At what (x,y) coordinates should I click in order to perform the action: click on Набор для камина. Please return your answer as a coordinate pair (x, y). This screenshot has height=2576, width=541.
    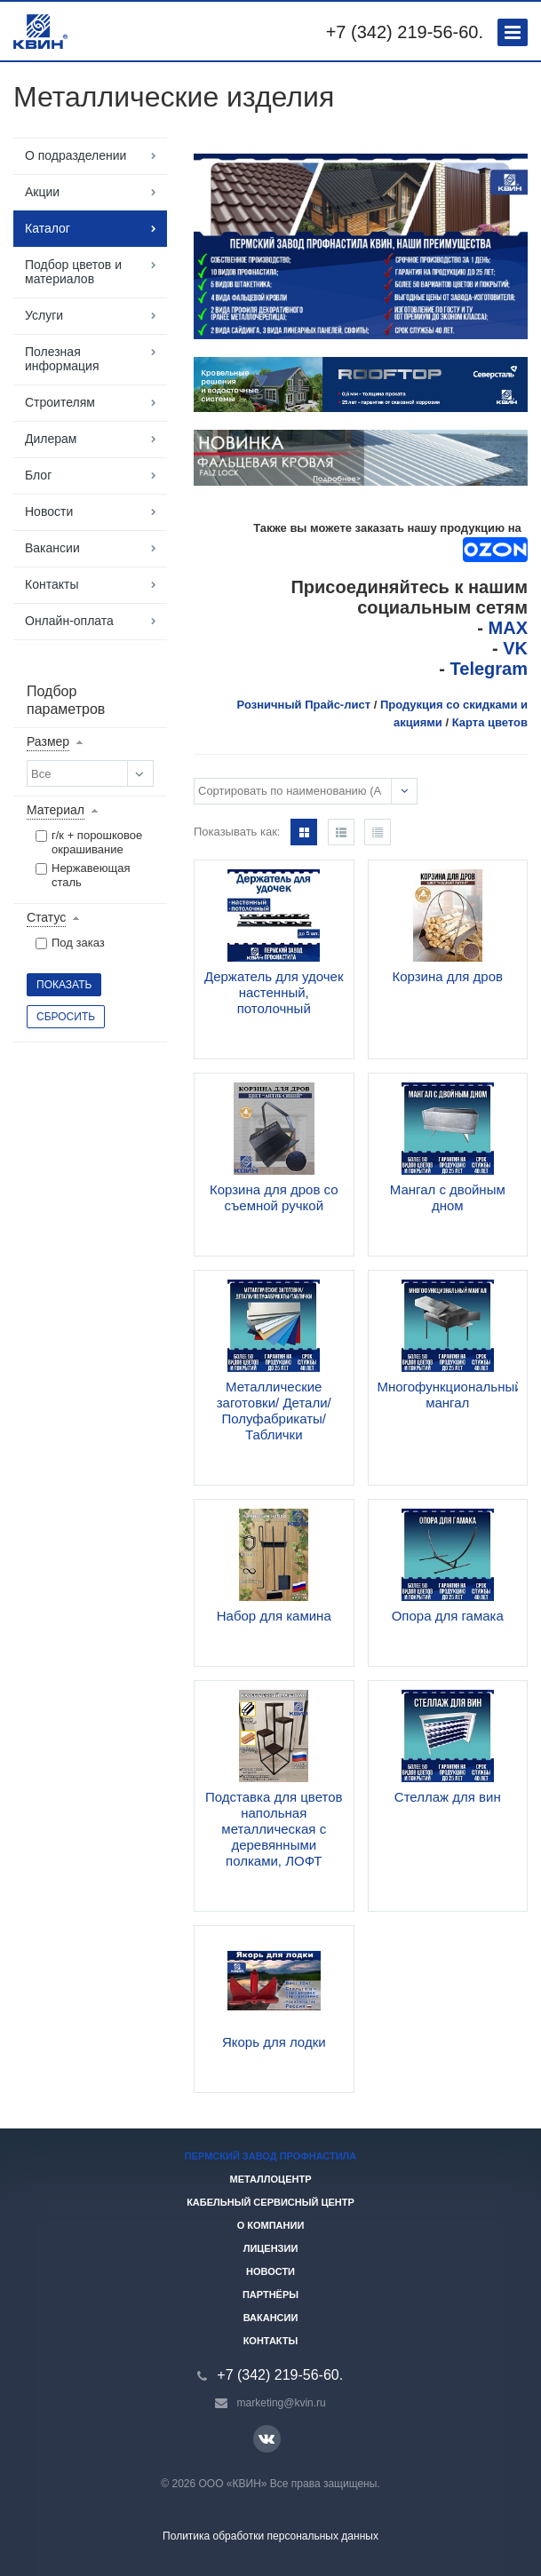
    Looking at the image, I should click on (274, 1615).